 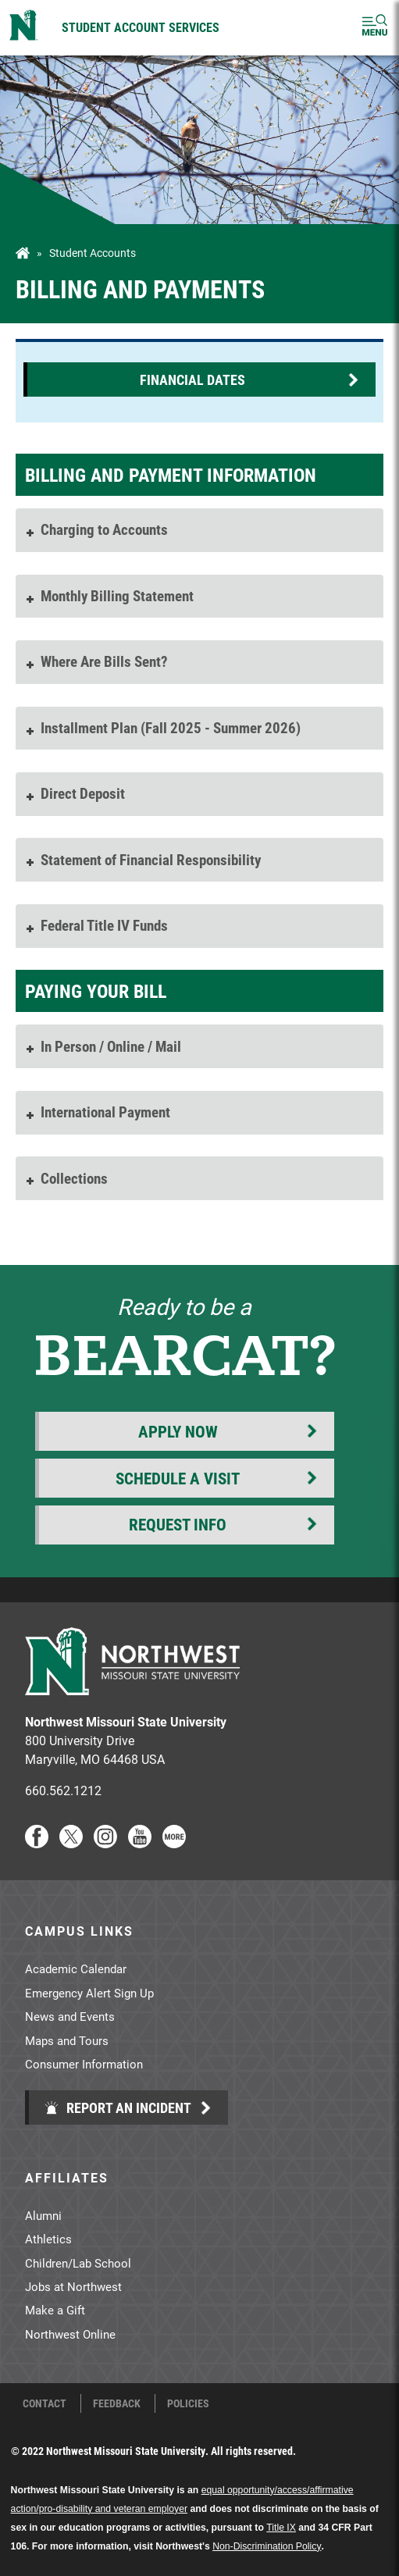 I want to click on Monthly Billing Statement [tab], so click(x=108, y=595).